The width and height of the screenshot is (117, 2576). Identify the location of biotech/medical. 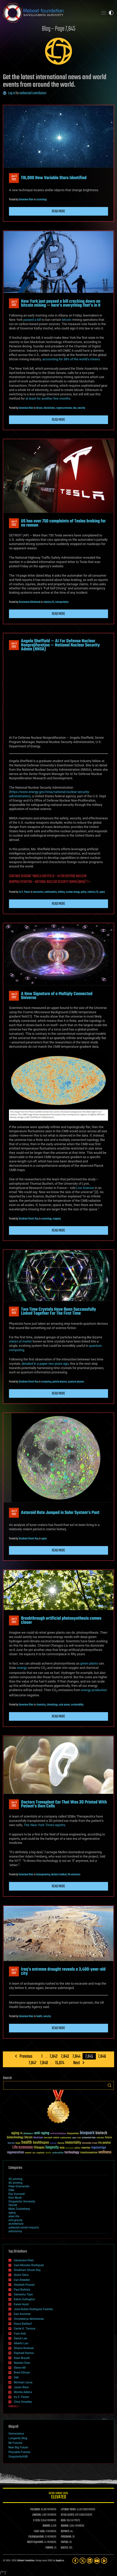
(59, 1874).